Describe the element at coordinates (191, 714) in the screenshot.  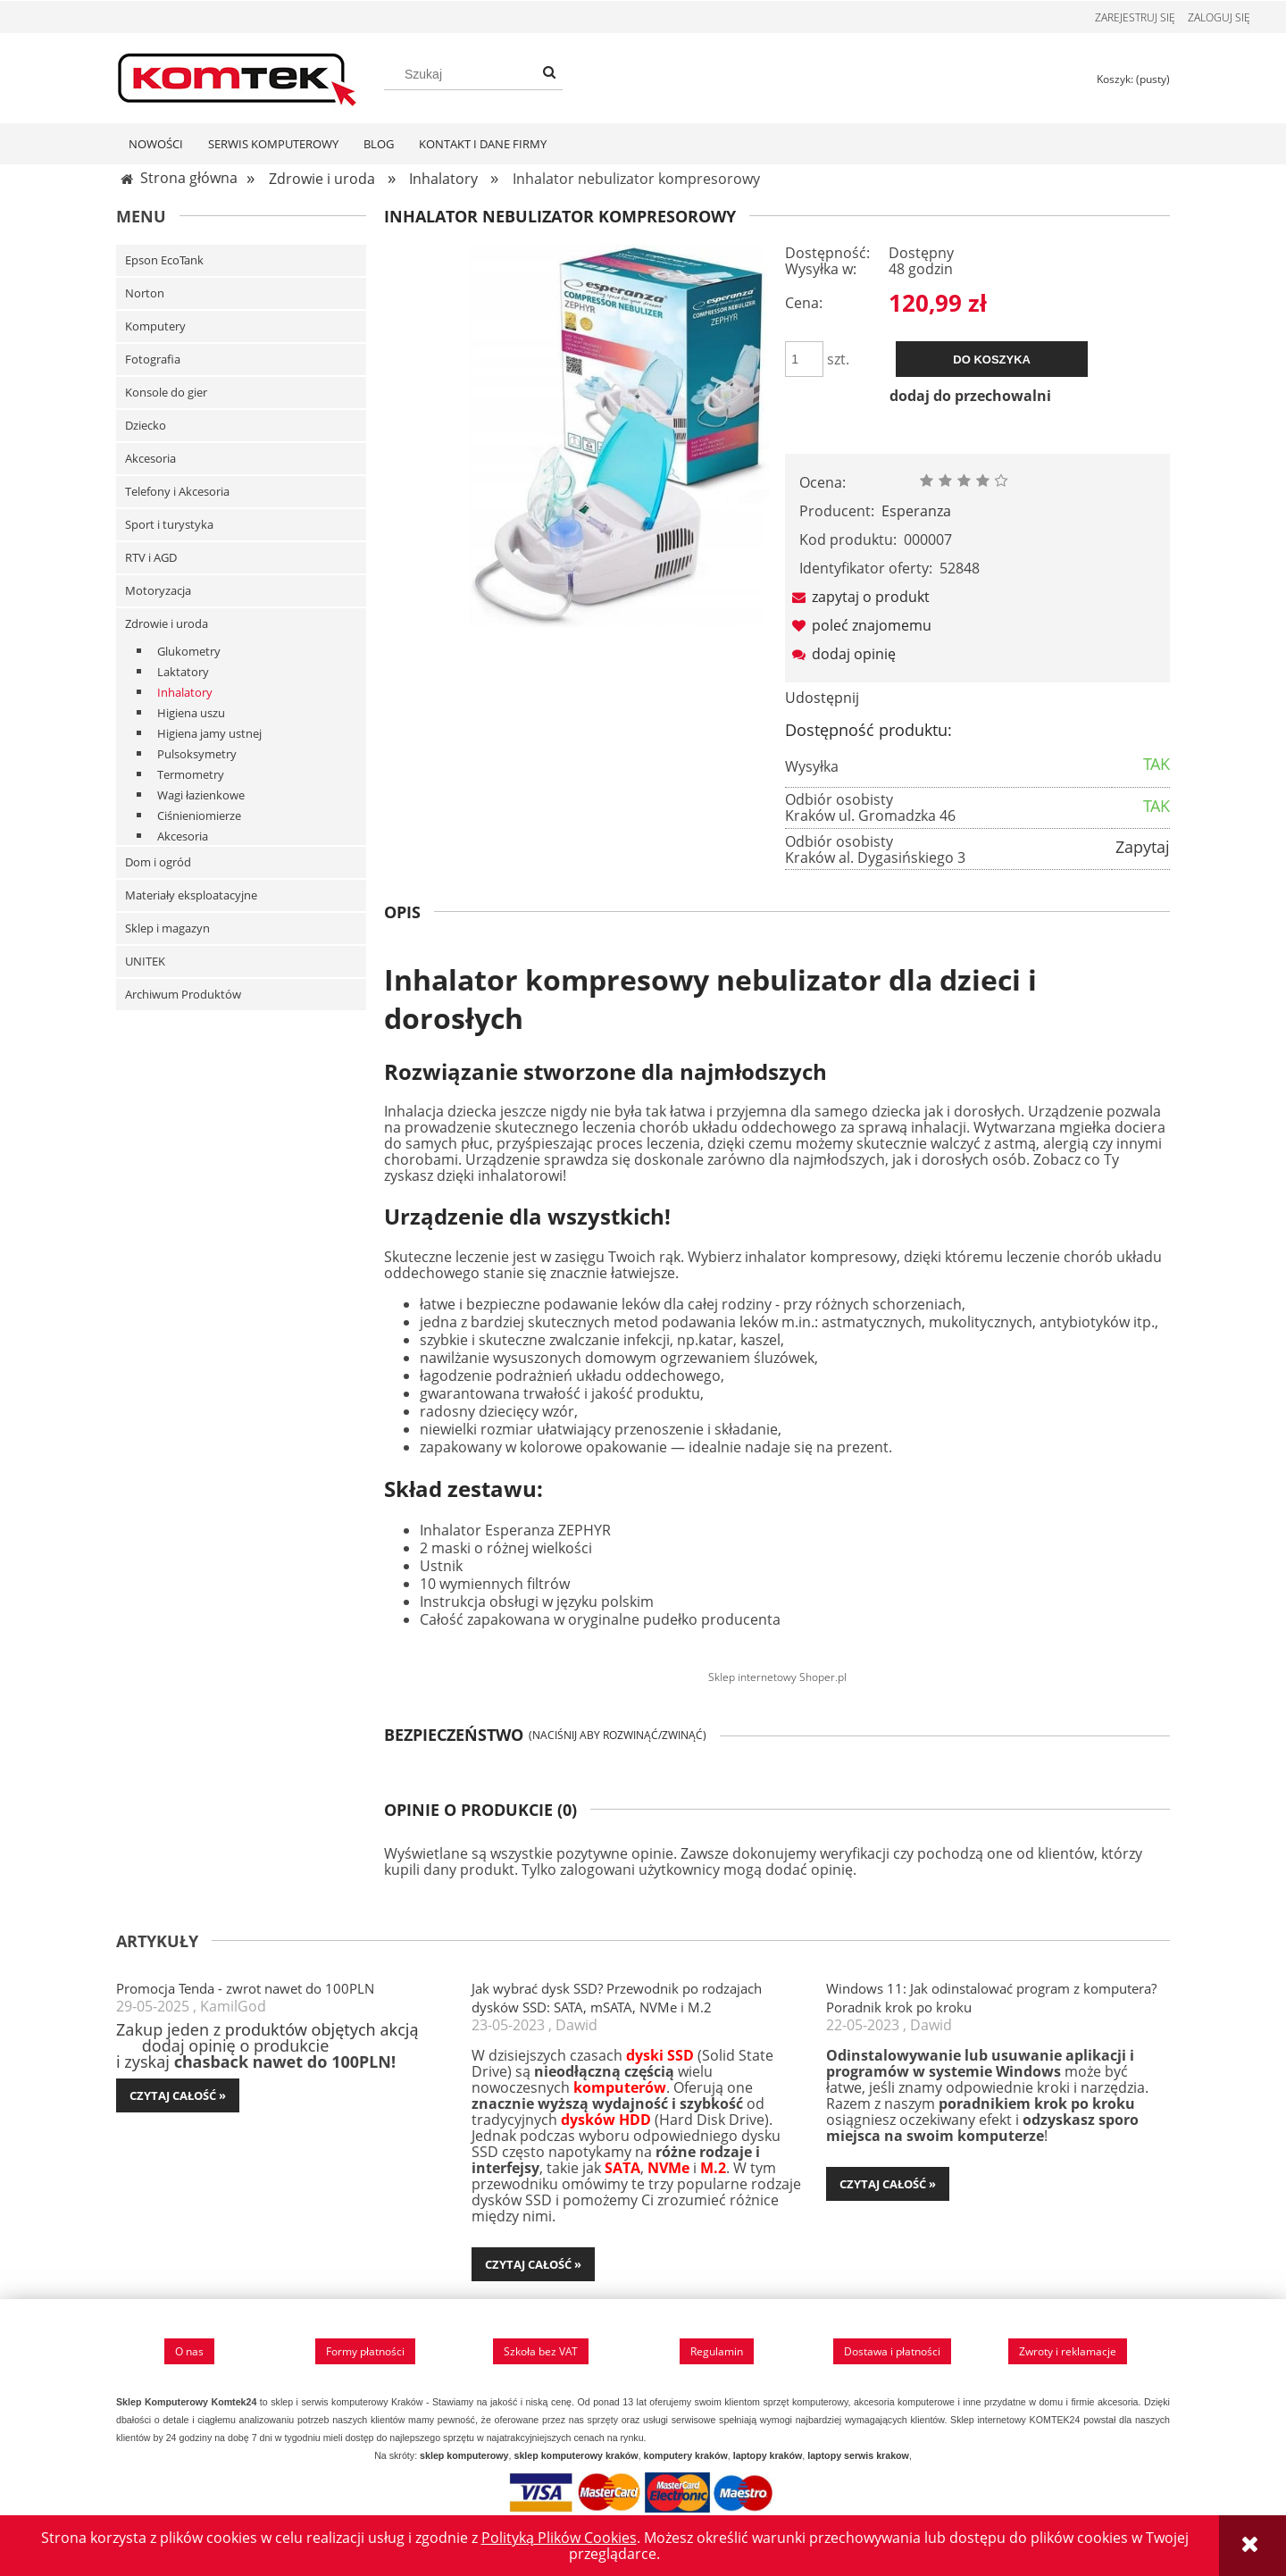
I see `Higiena uszu` at that location.